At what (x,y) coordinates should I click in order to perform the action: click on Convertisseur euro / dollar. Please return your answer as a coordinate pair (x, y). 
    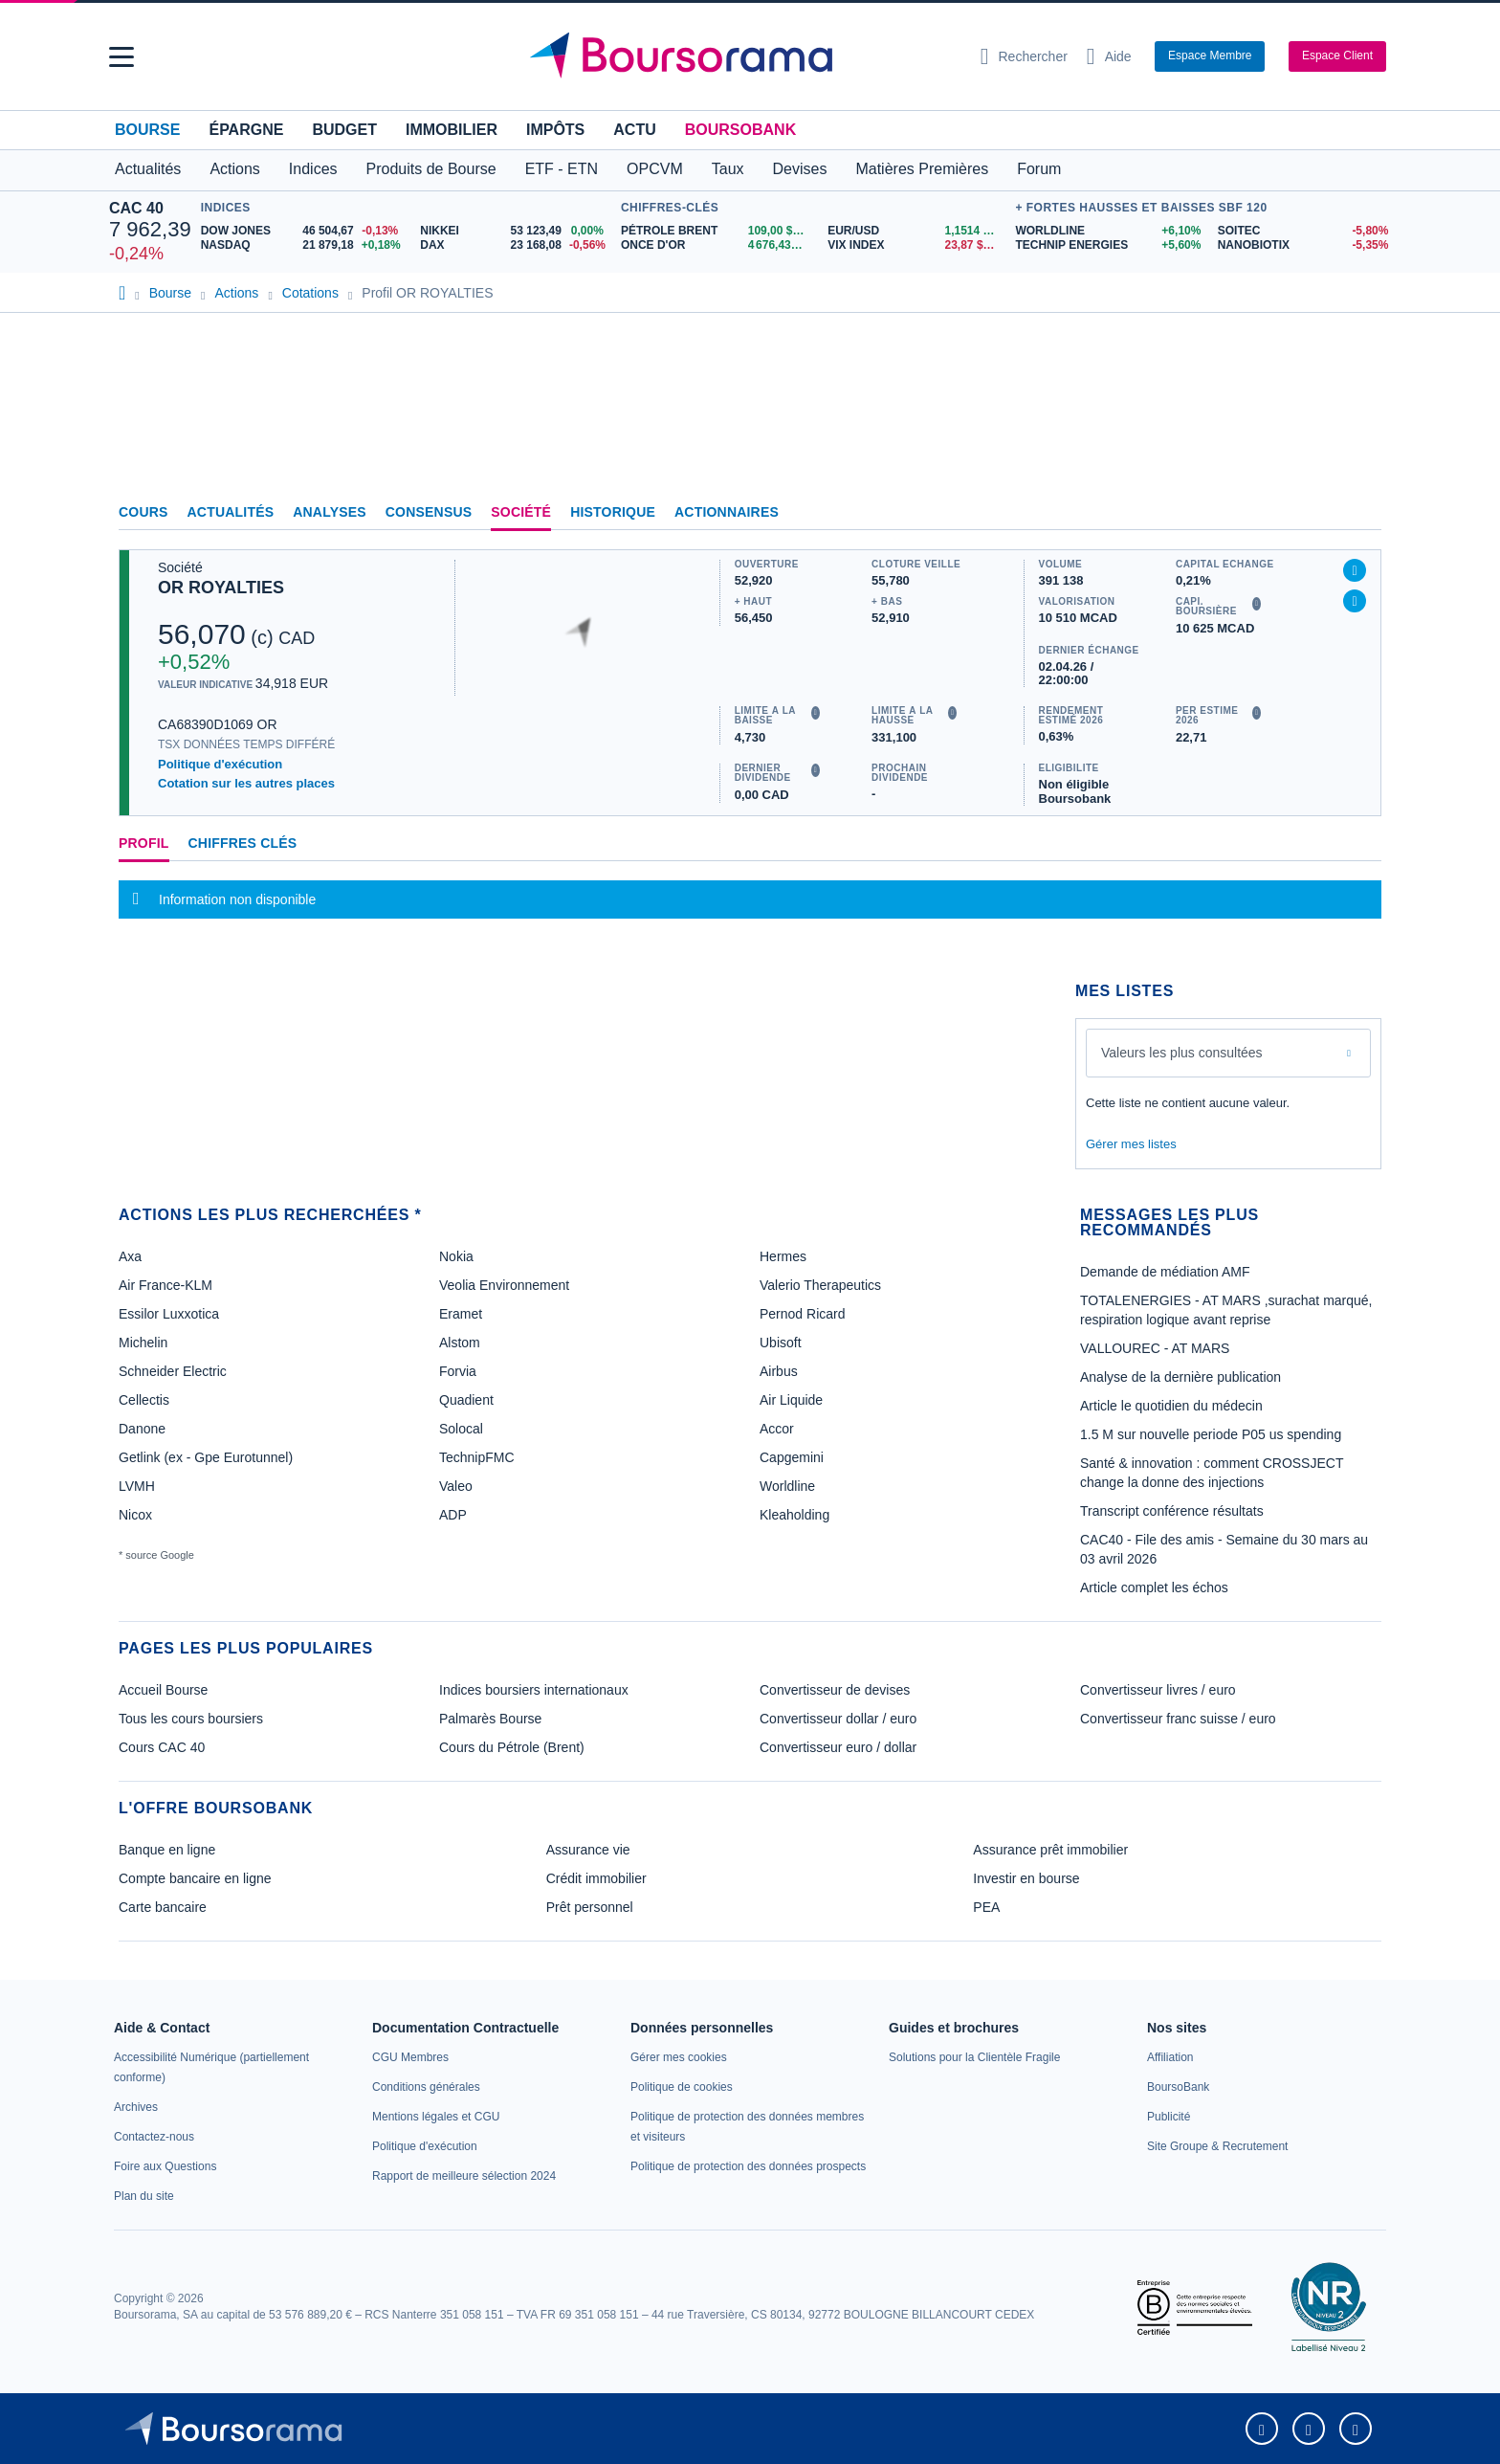
    Looking at the image, I should click on (838, 1747).